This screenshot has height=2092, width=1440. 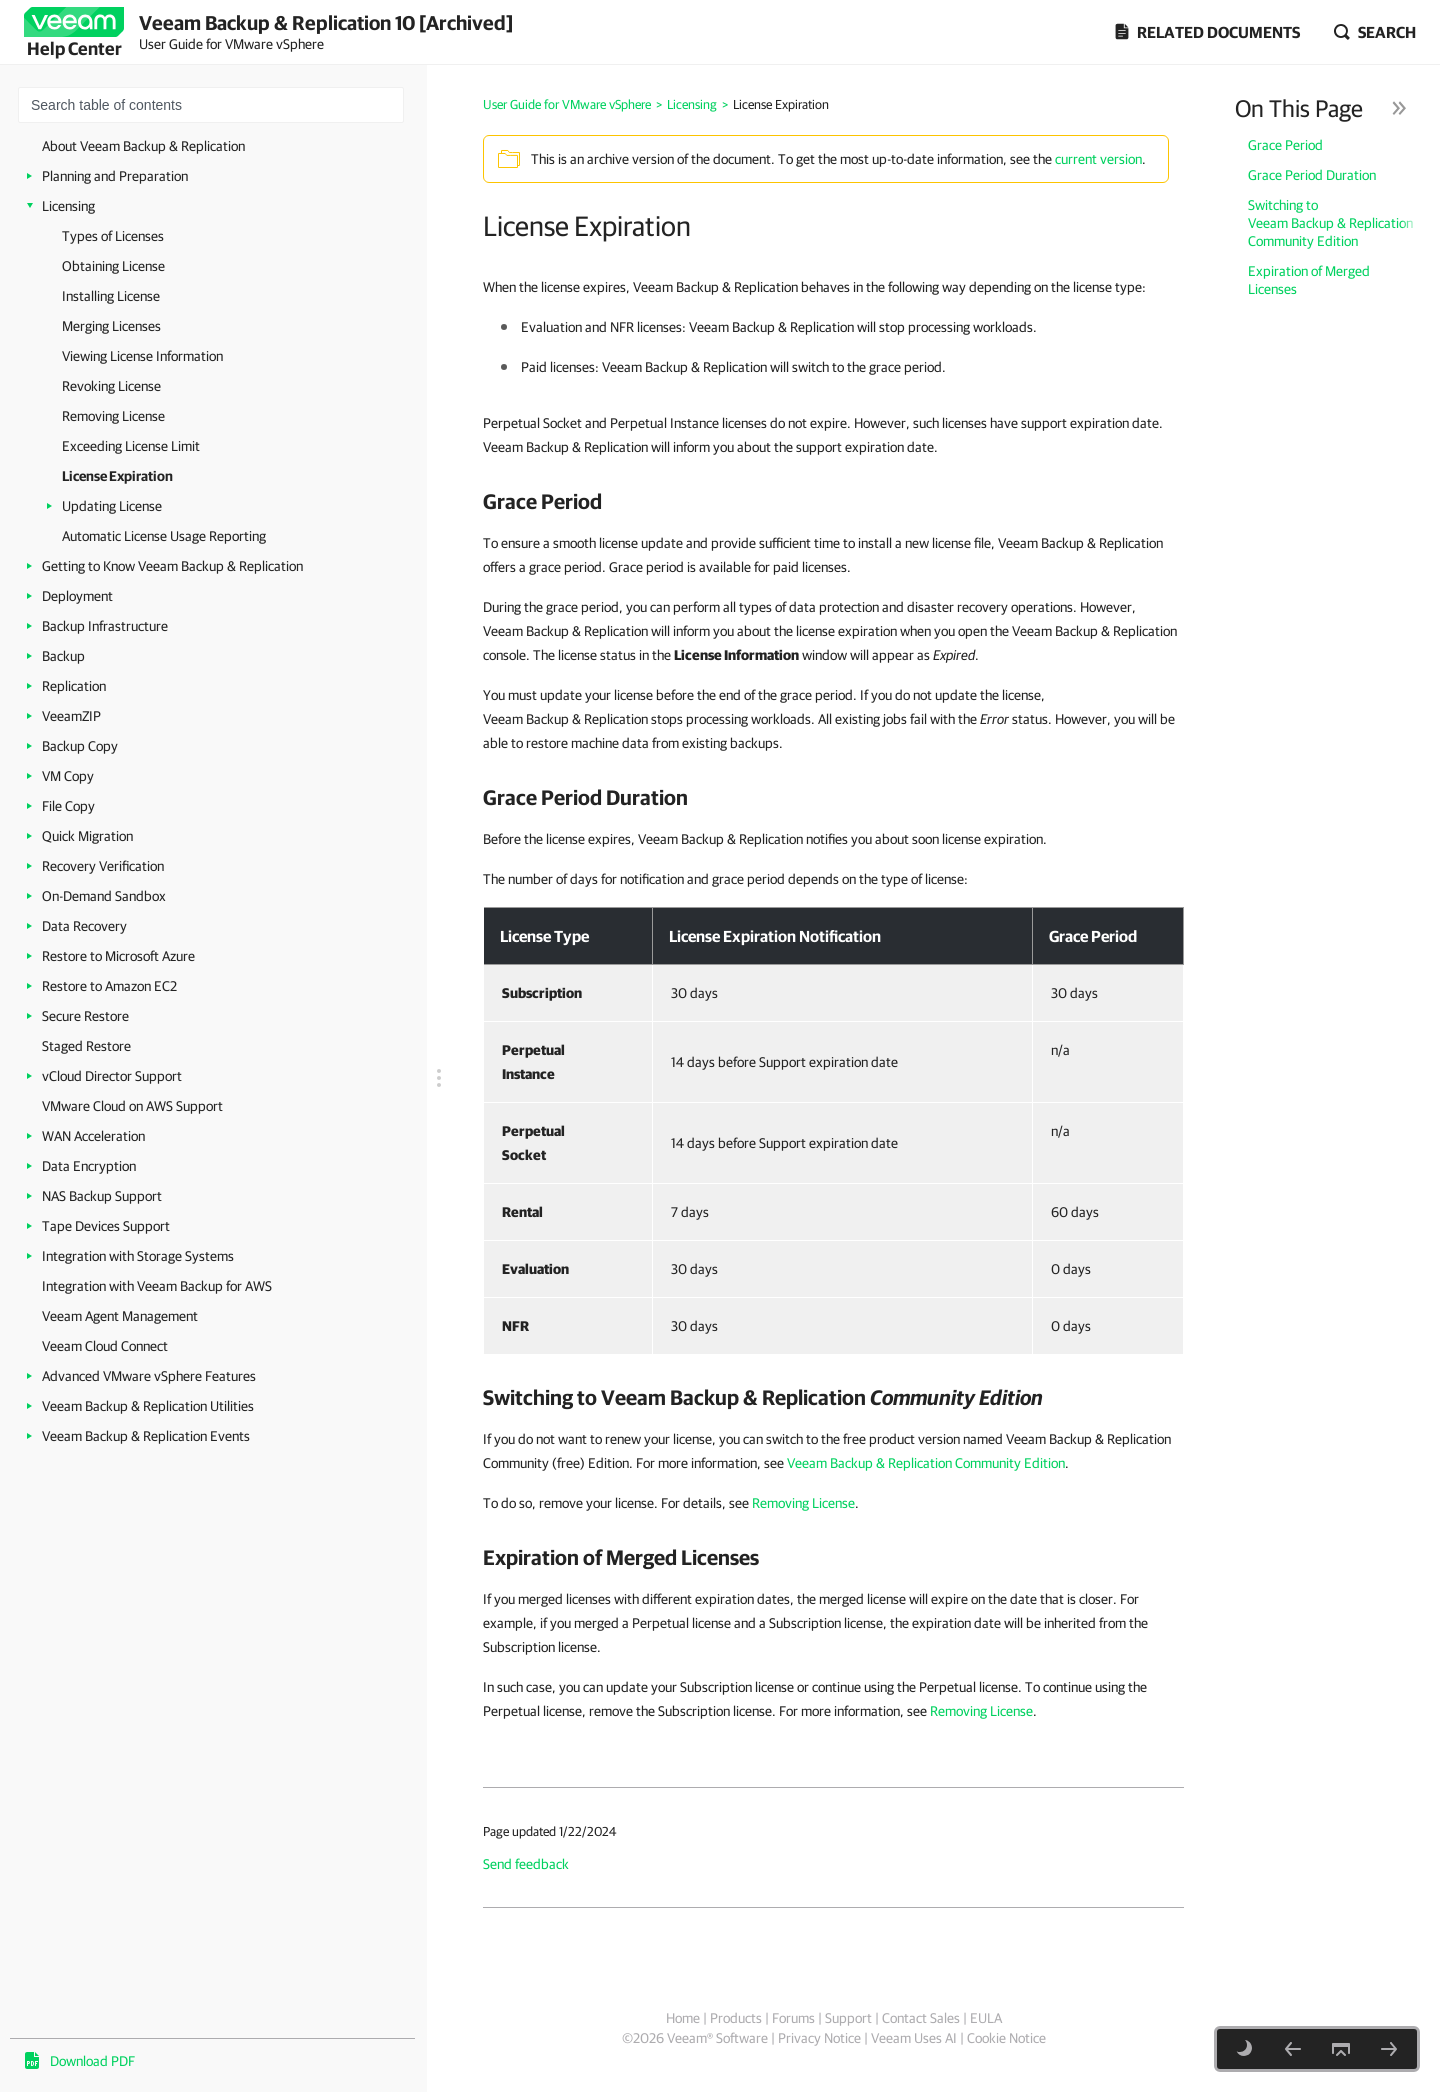 I want to click on File Copy, so click(x=68, y=806).